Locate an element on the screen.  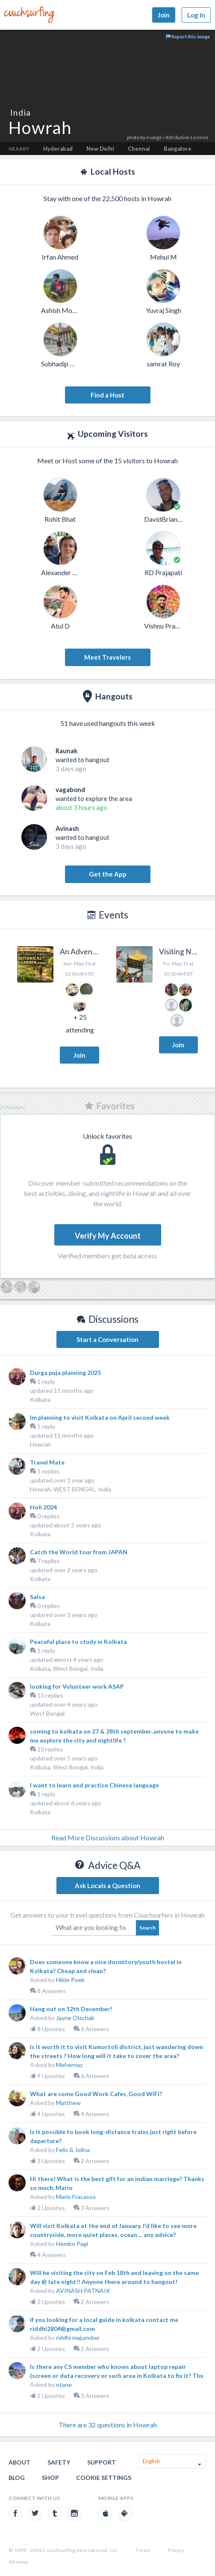
Privacy is located at coordinates (176, 2550).